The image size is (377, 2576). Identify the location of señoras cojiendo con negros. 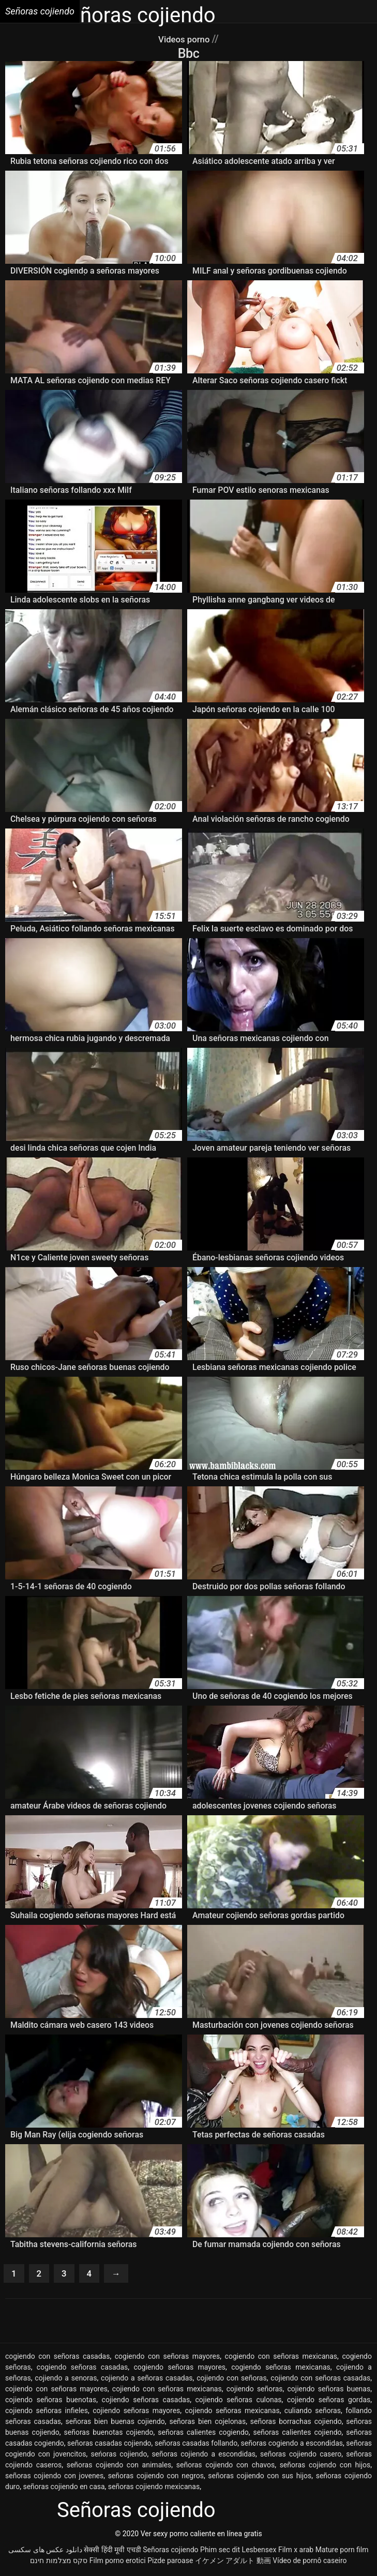
(156, 2478).